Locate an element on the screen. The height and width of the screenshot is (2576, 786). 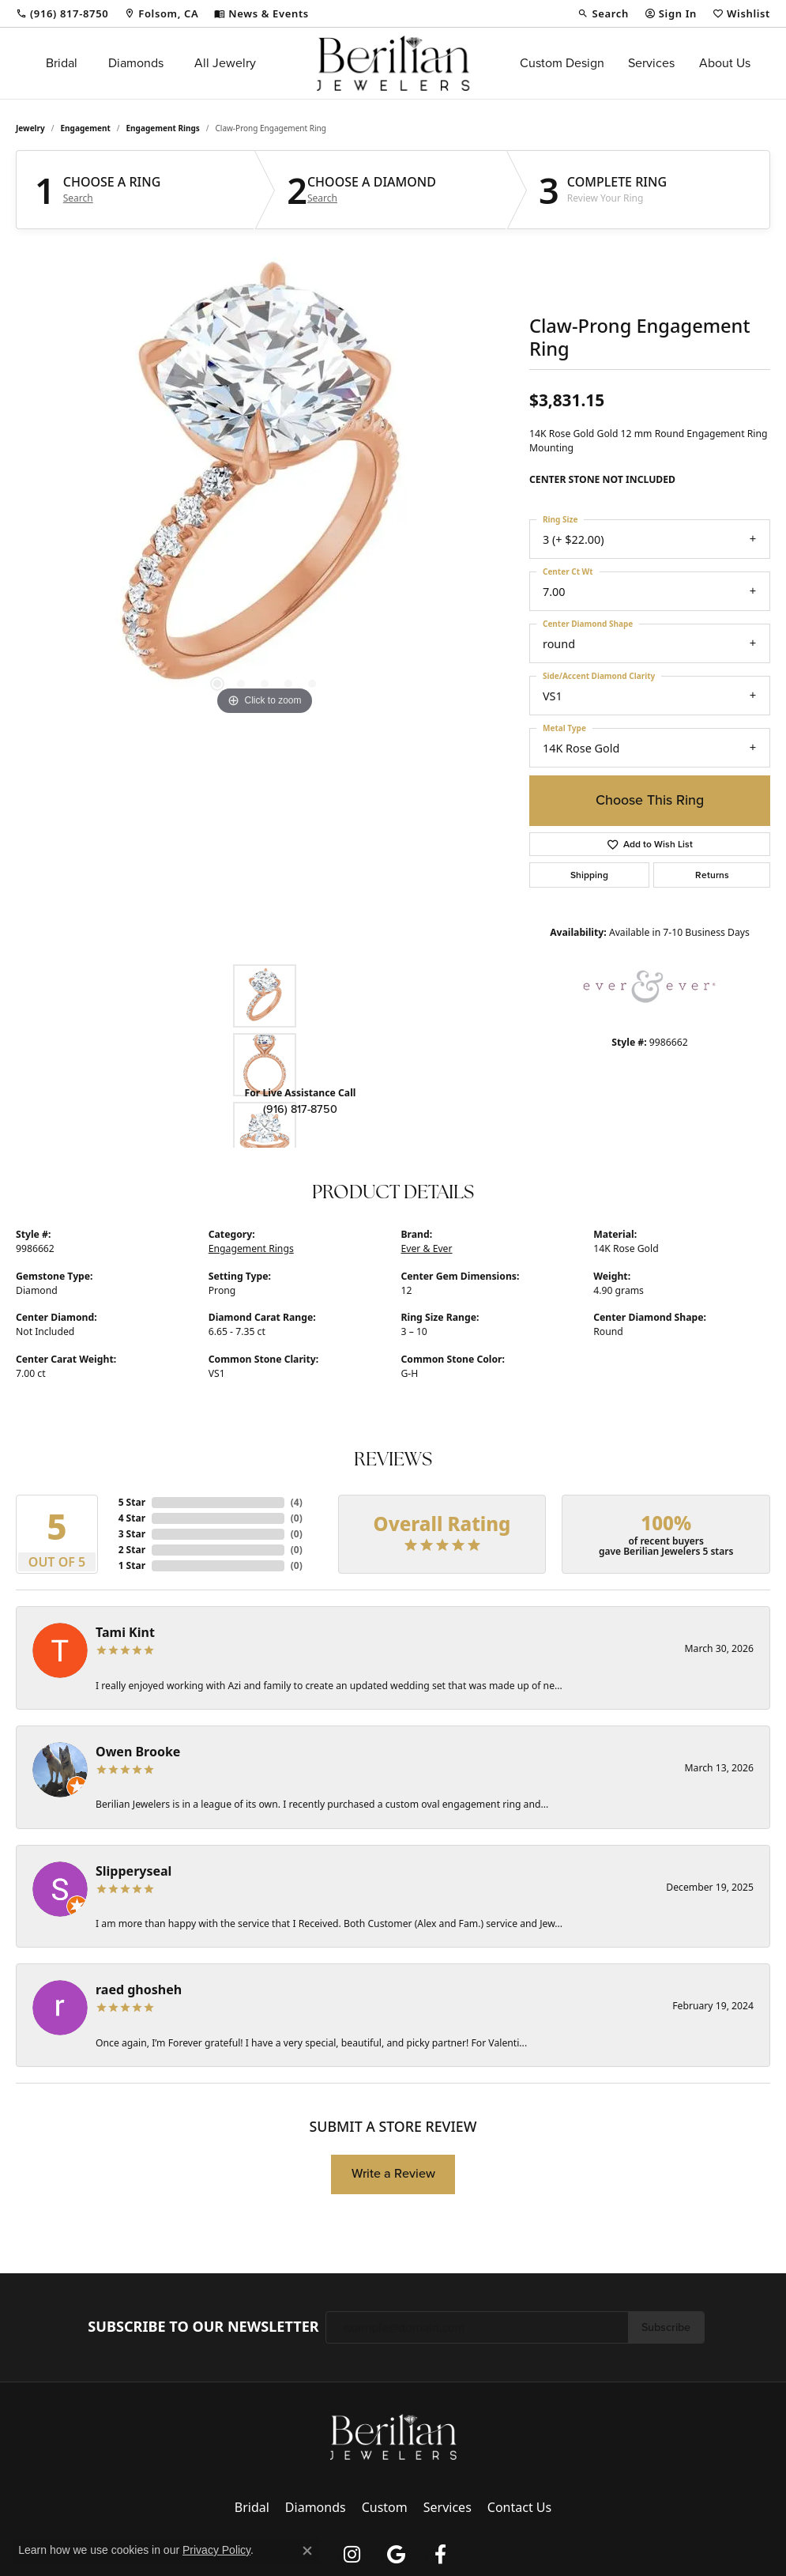
Subscribe is located at coordinates (665, 2327).